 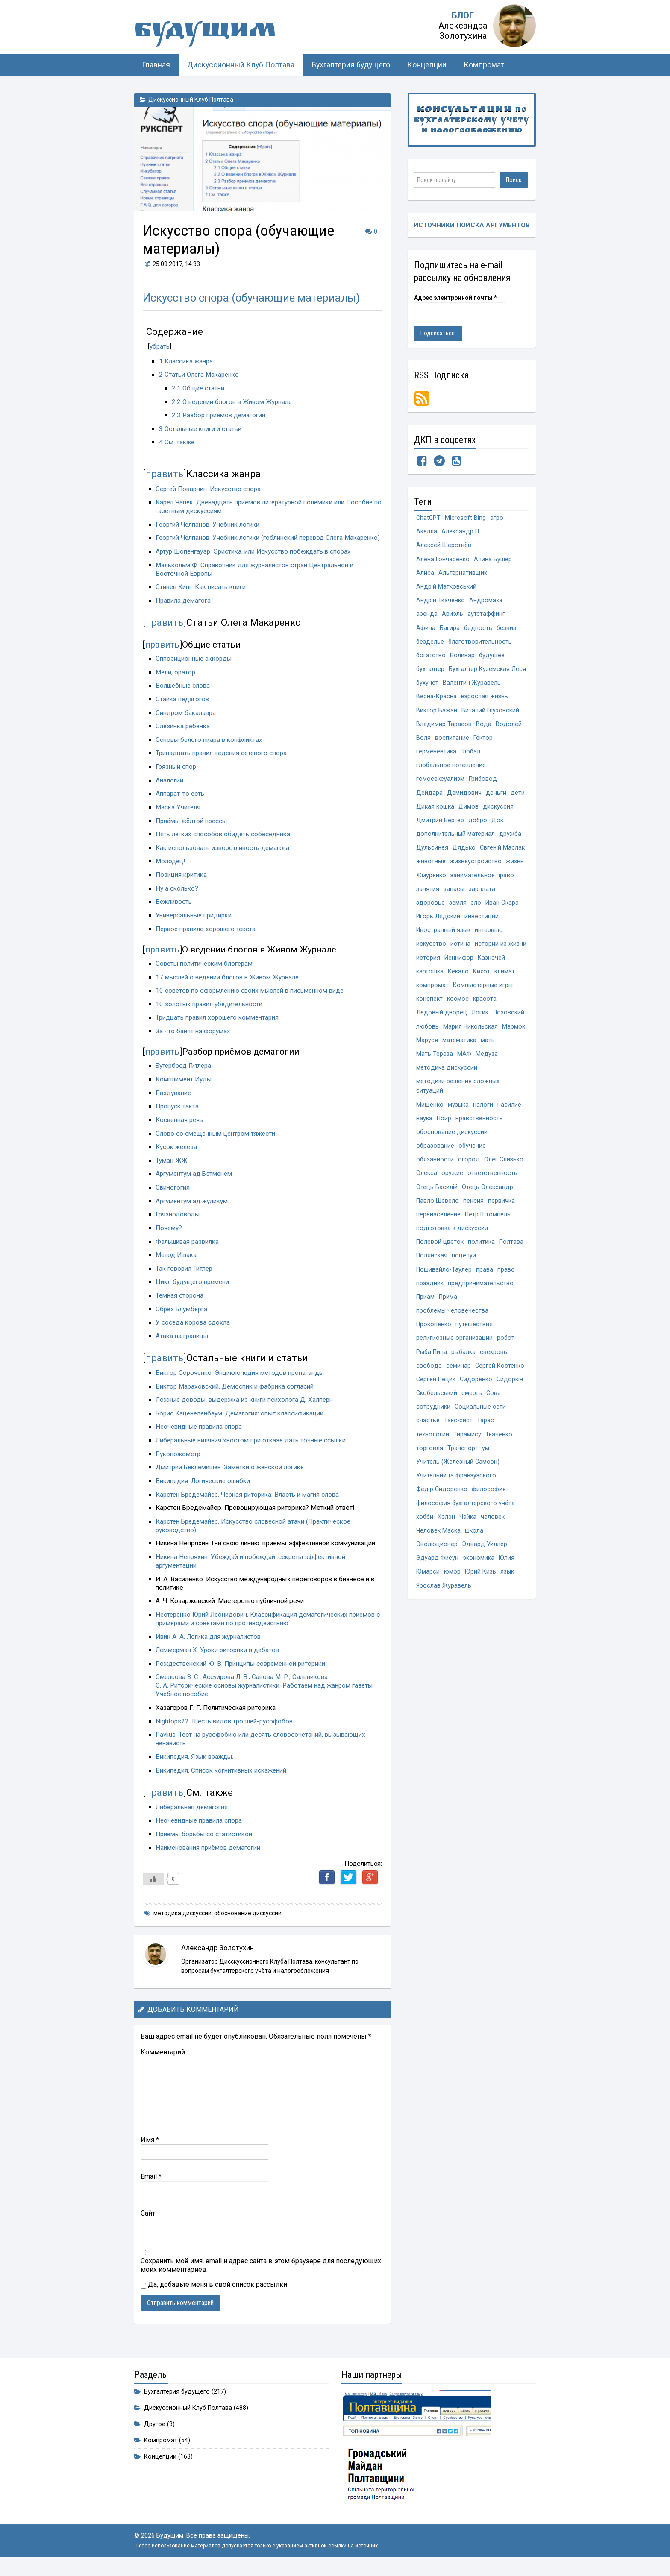 I want to click on Кекало, so click(x=458, y=984).